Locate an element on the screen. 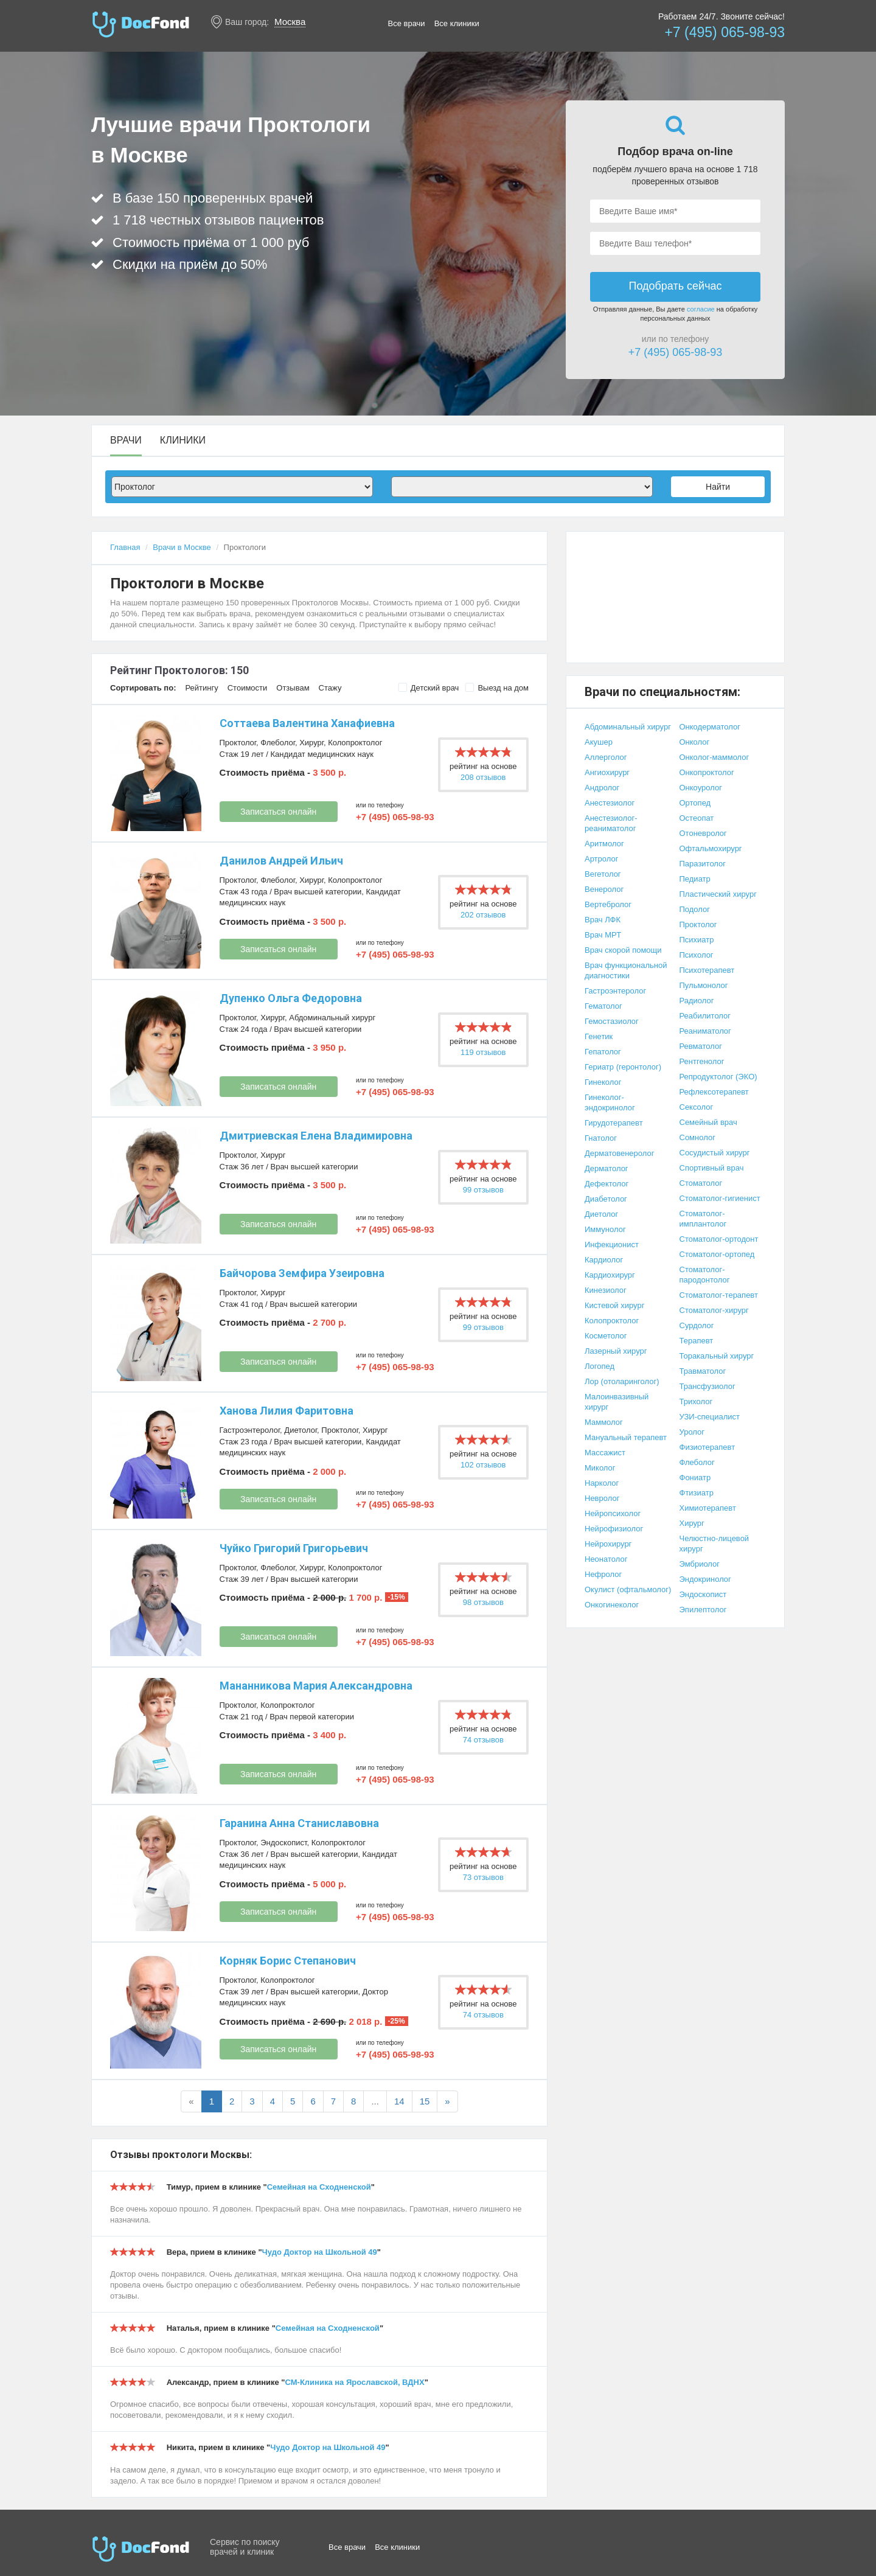 The width and height of the screenshot is (876, 2576). Лор (отоларинголог) is located at coordinates (622, 1381).